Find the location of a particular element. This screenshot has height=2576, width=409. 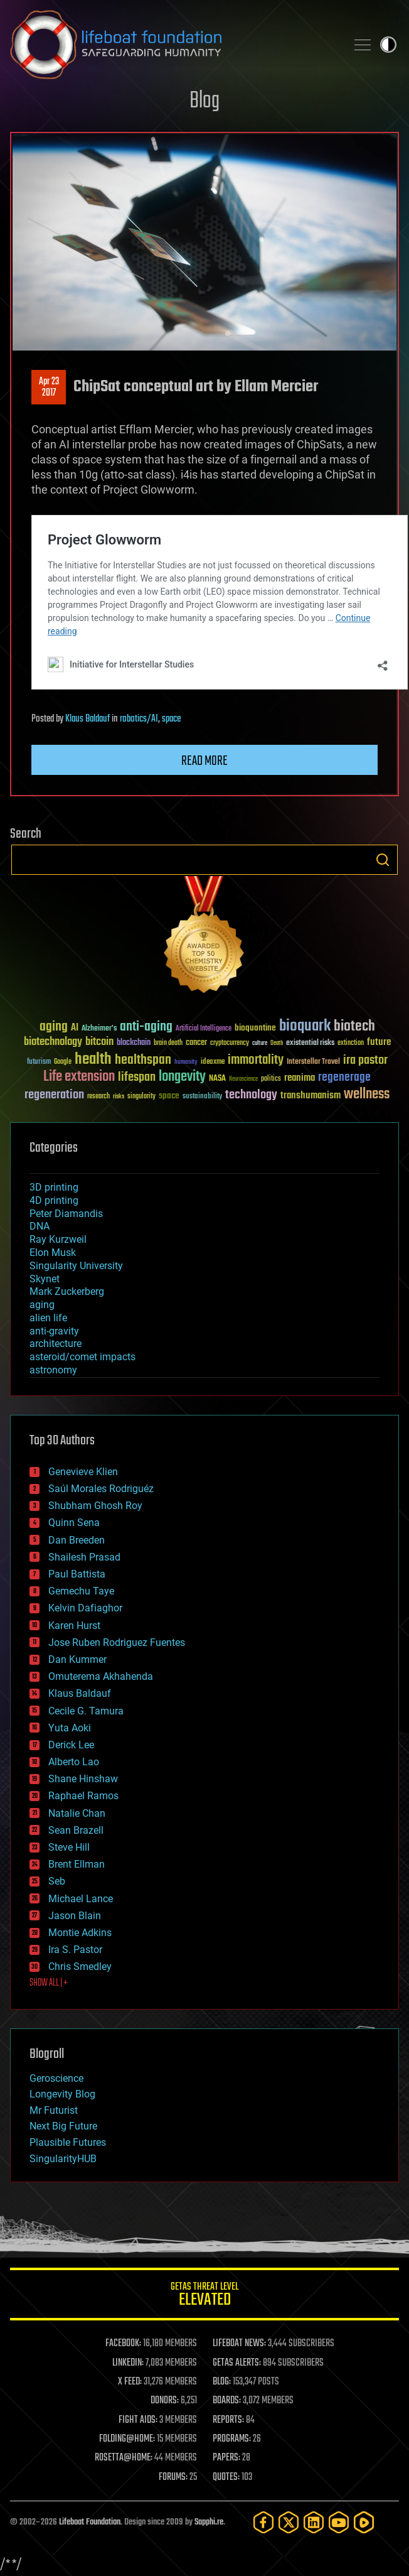

ira pastor [ira pastor (99 items)] is located at coordinates (365, 1060).